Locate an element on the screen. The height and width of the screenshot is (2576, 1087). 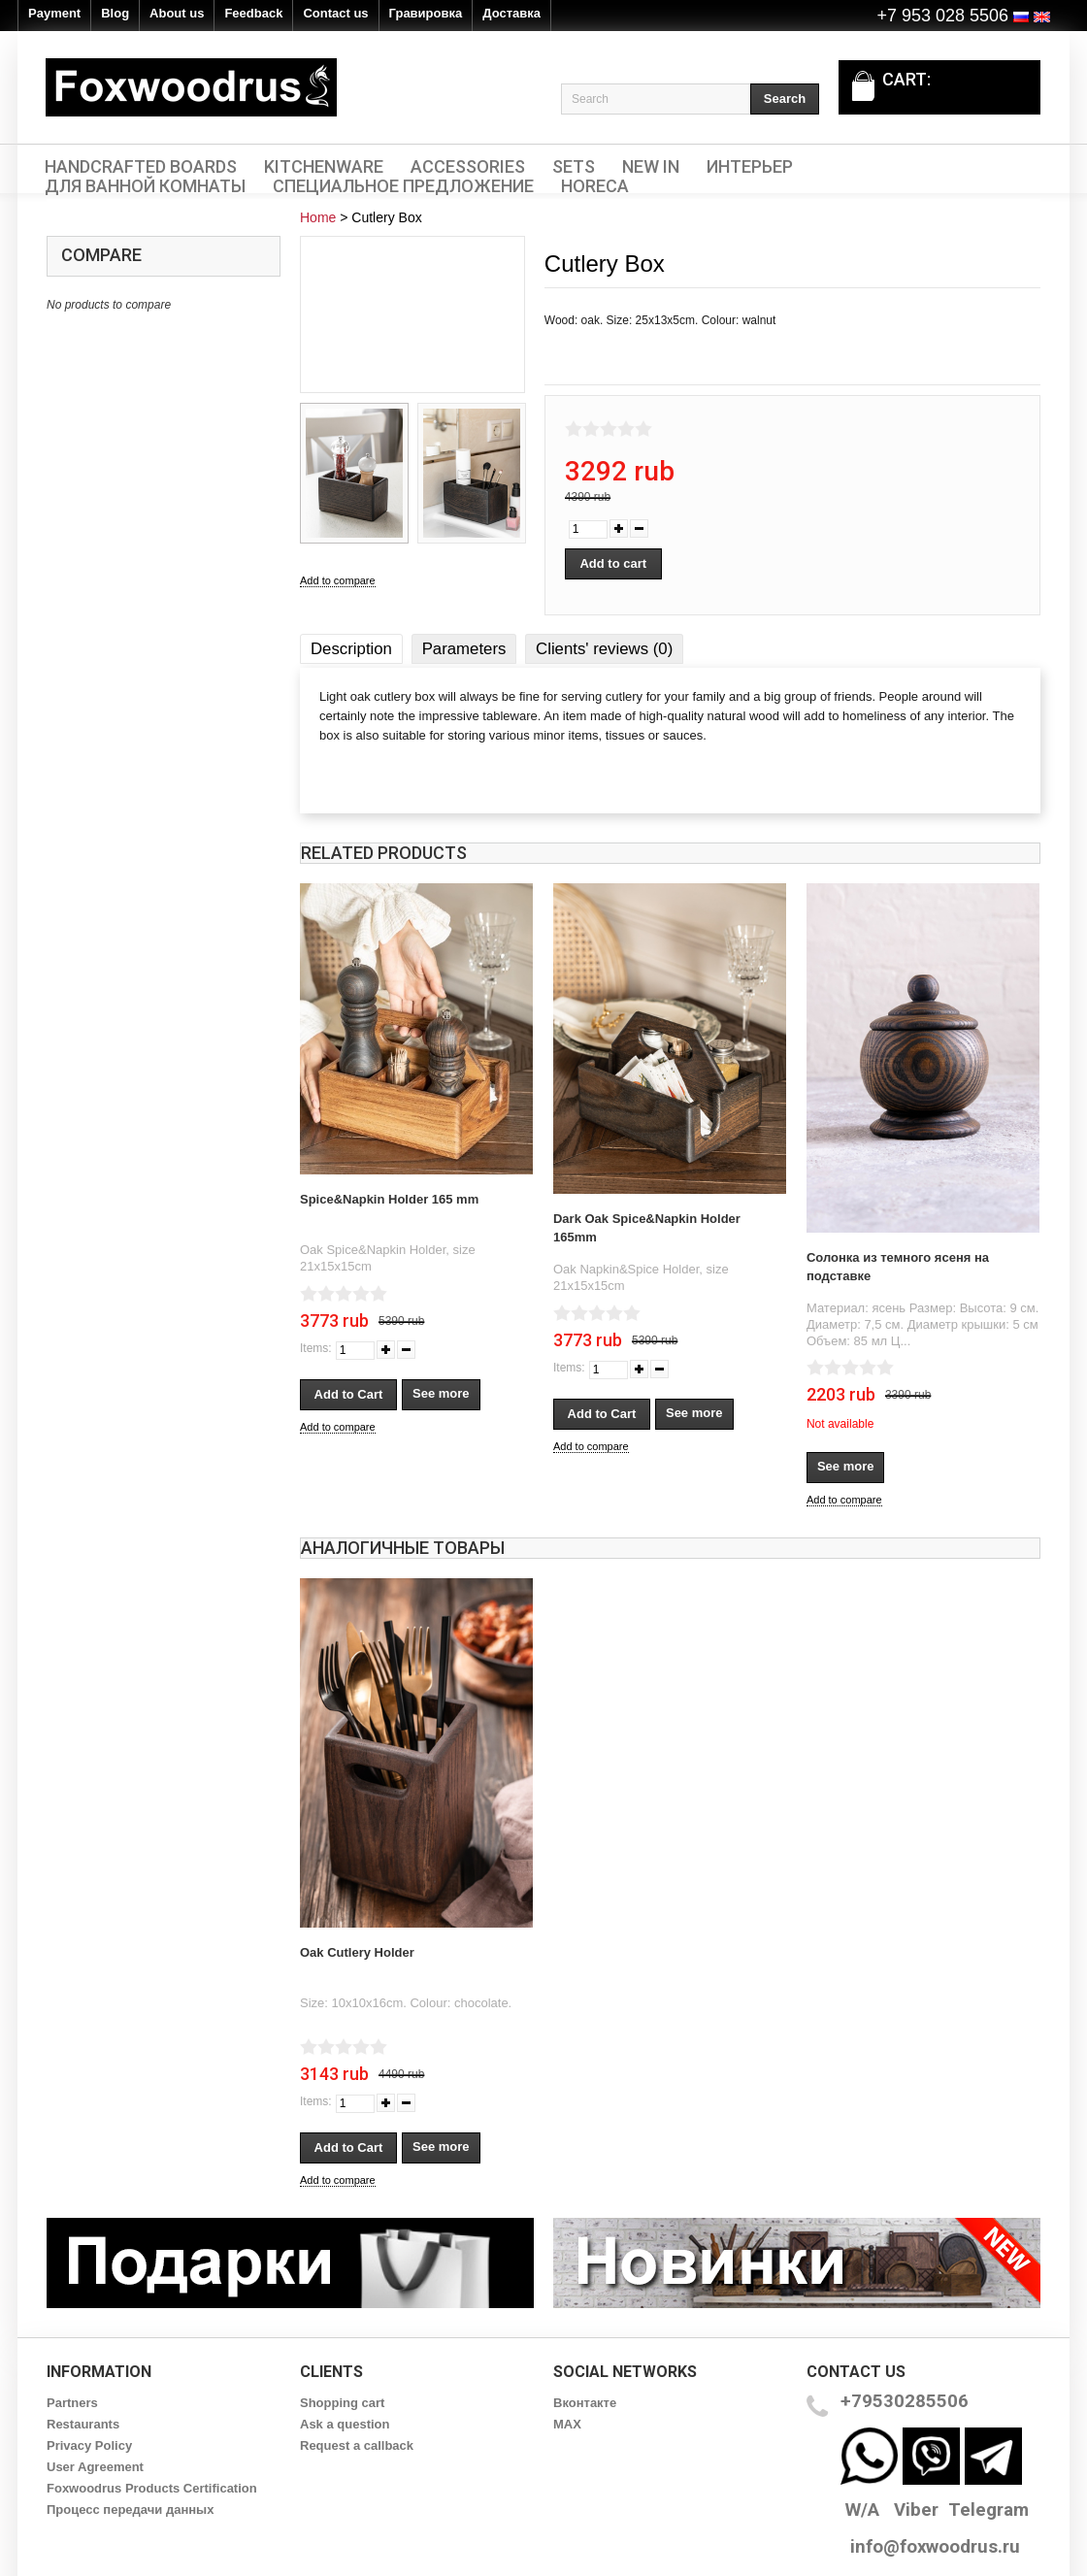
MAX is located at coordinates (567, 2424).